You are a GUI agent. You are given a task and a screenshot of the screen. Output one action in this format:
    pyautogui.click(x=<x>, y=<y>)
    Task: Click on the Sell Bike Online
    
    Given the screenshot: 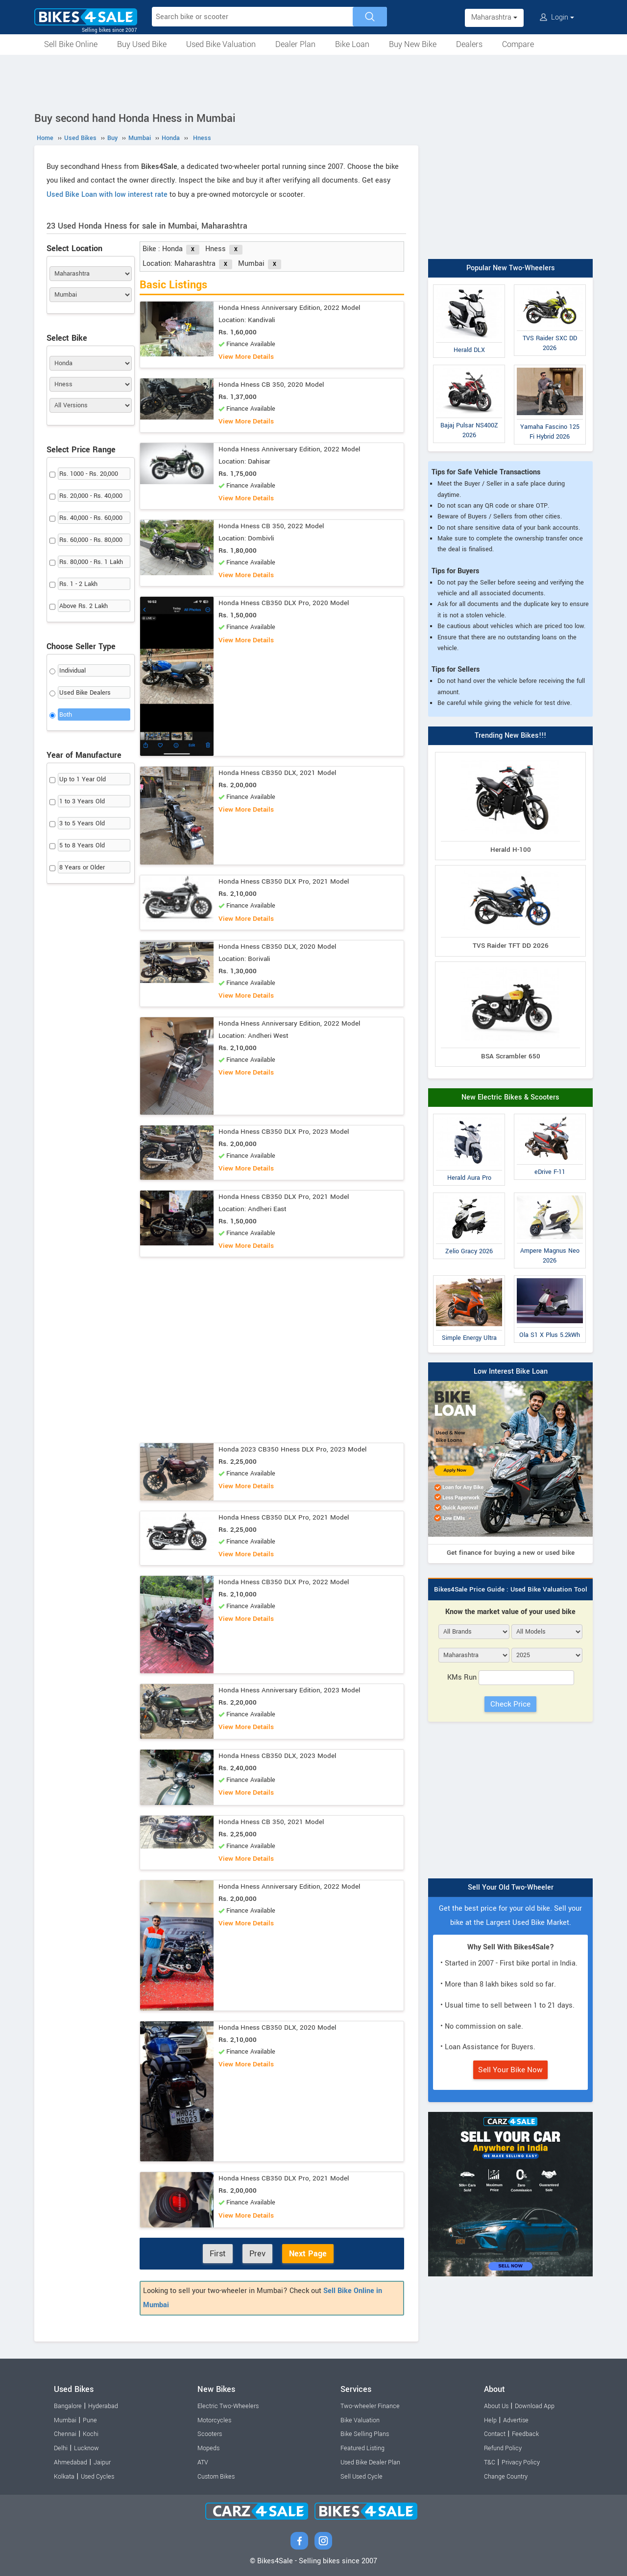 What is the action you would take?
    pyautogui.click(x=70, y=44)
    